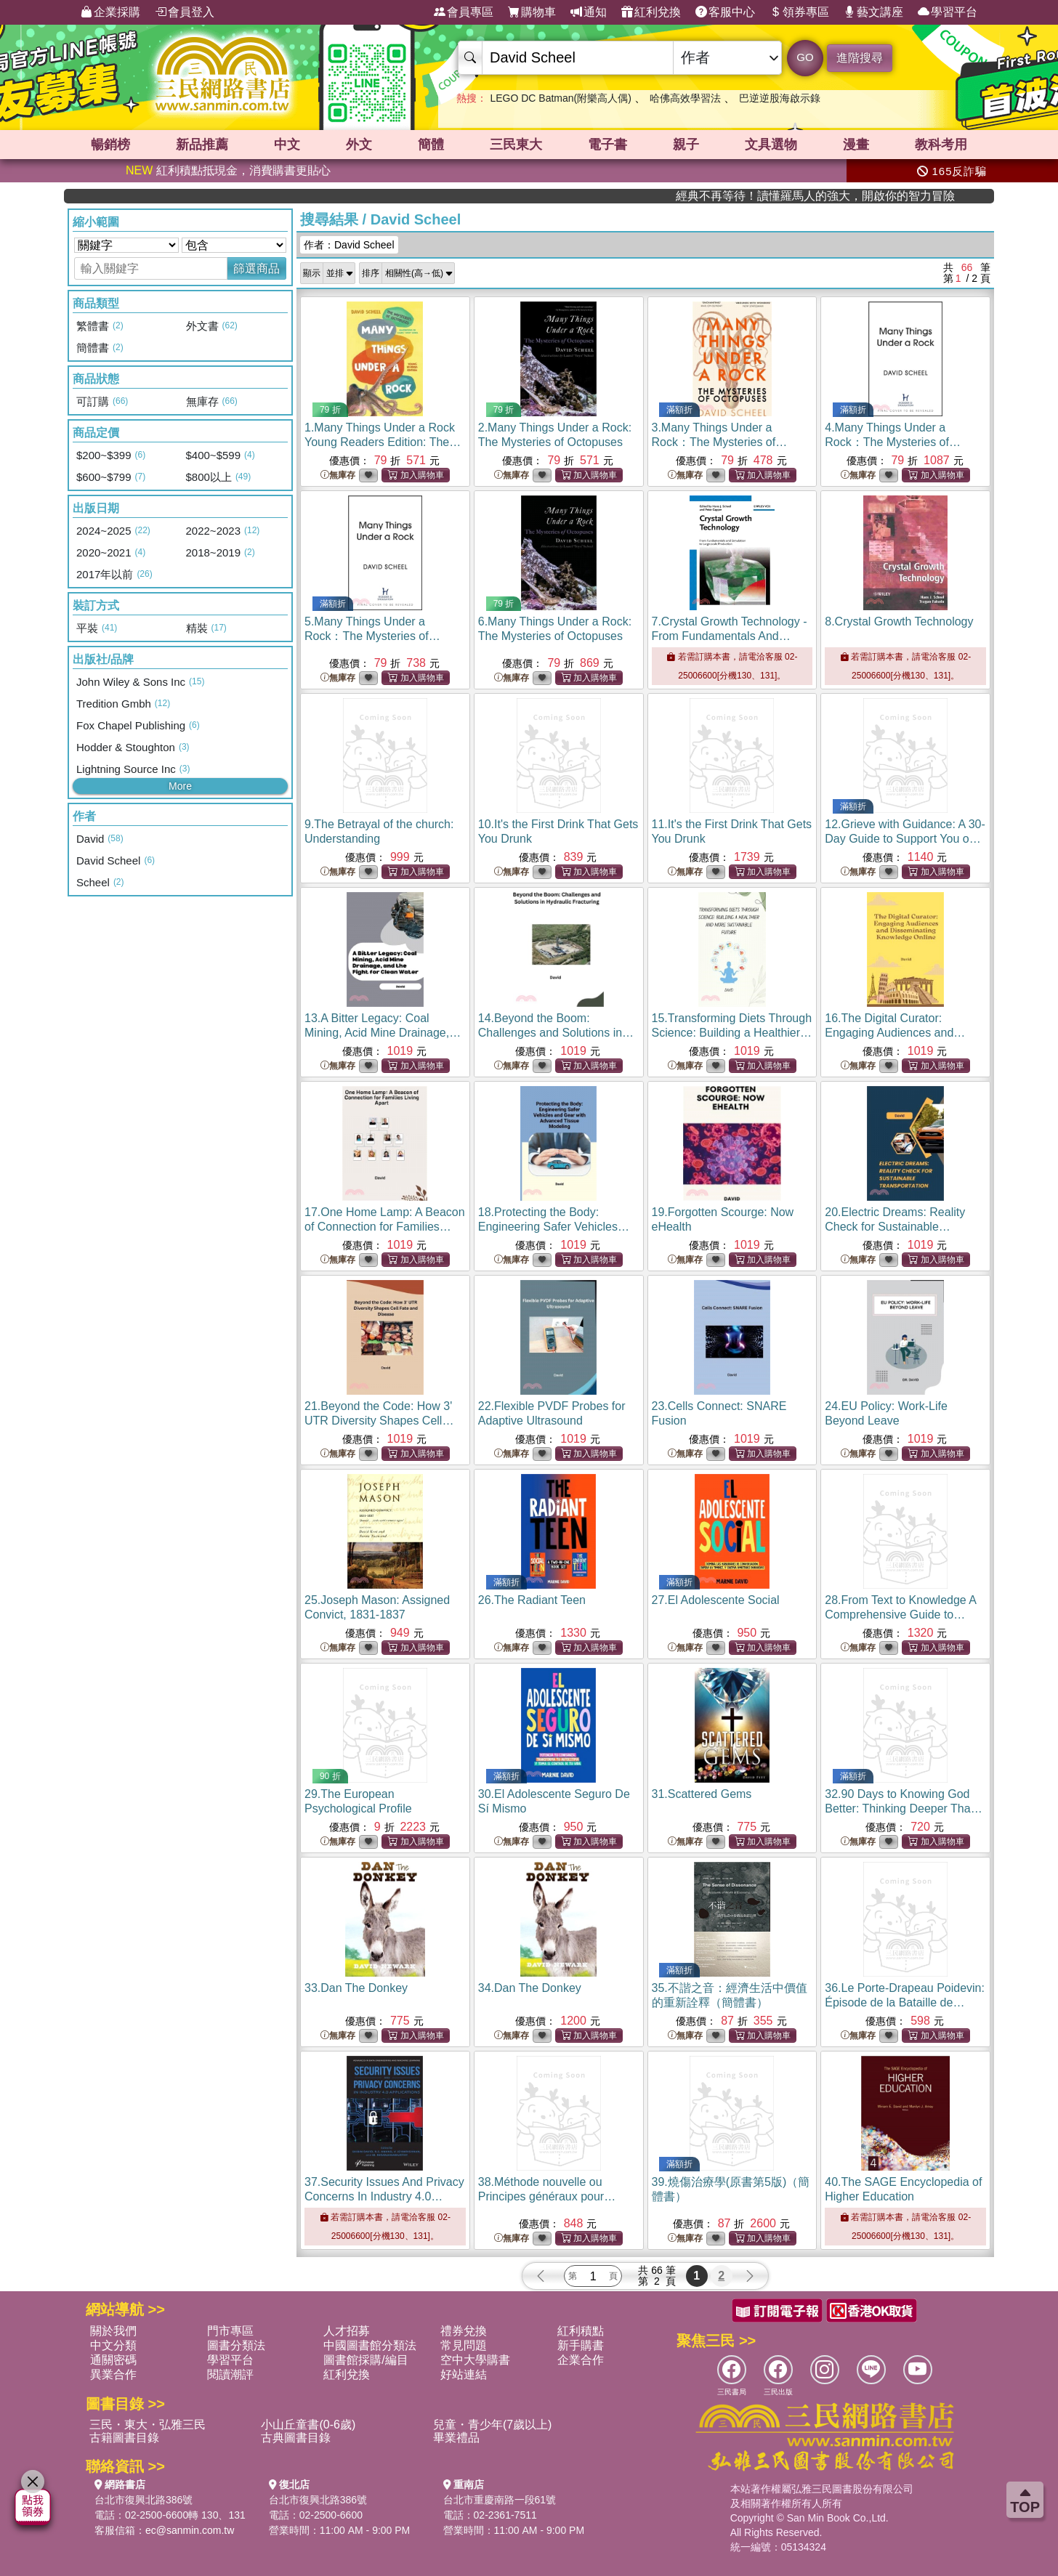 This screenshot has width=1058, height=2576. I want to click on 27., so click(716, 1600).